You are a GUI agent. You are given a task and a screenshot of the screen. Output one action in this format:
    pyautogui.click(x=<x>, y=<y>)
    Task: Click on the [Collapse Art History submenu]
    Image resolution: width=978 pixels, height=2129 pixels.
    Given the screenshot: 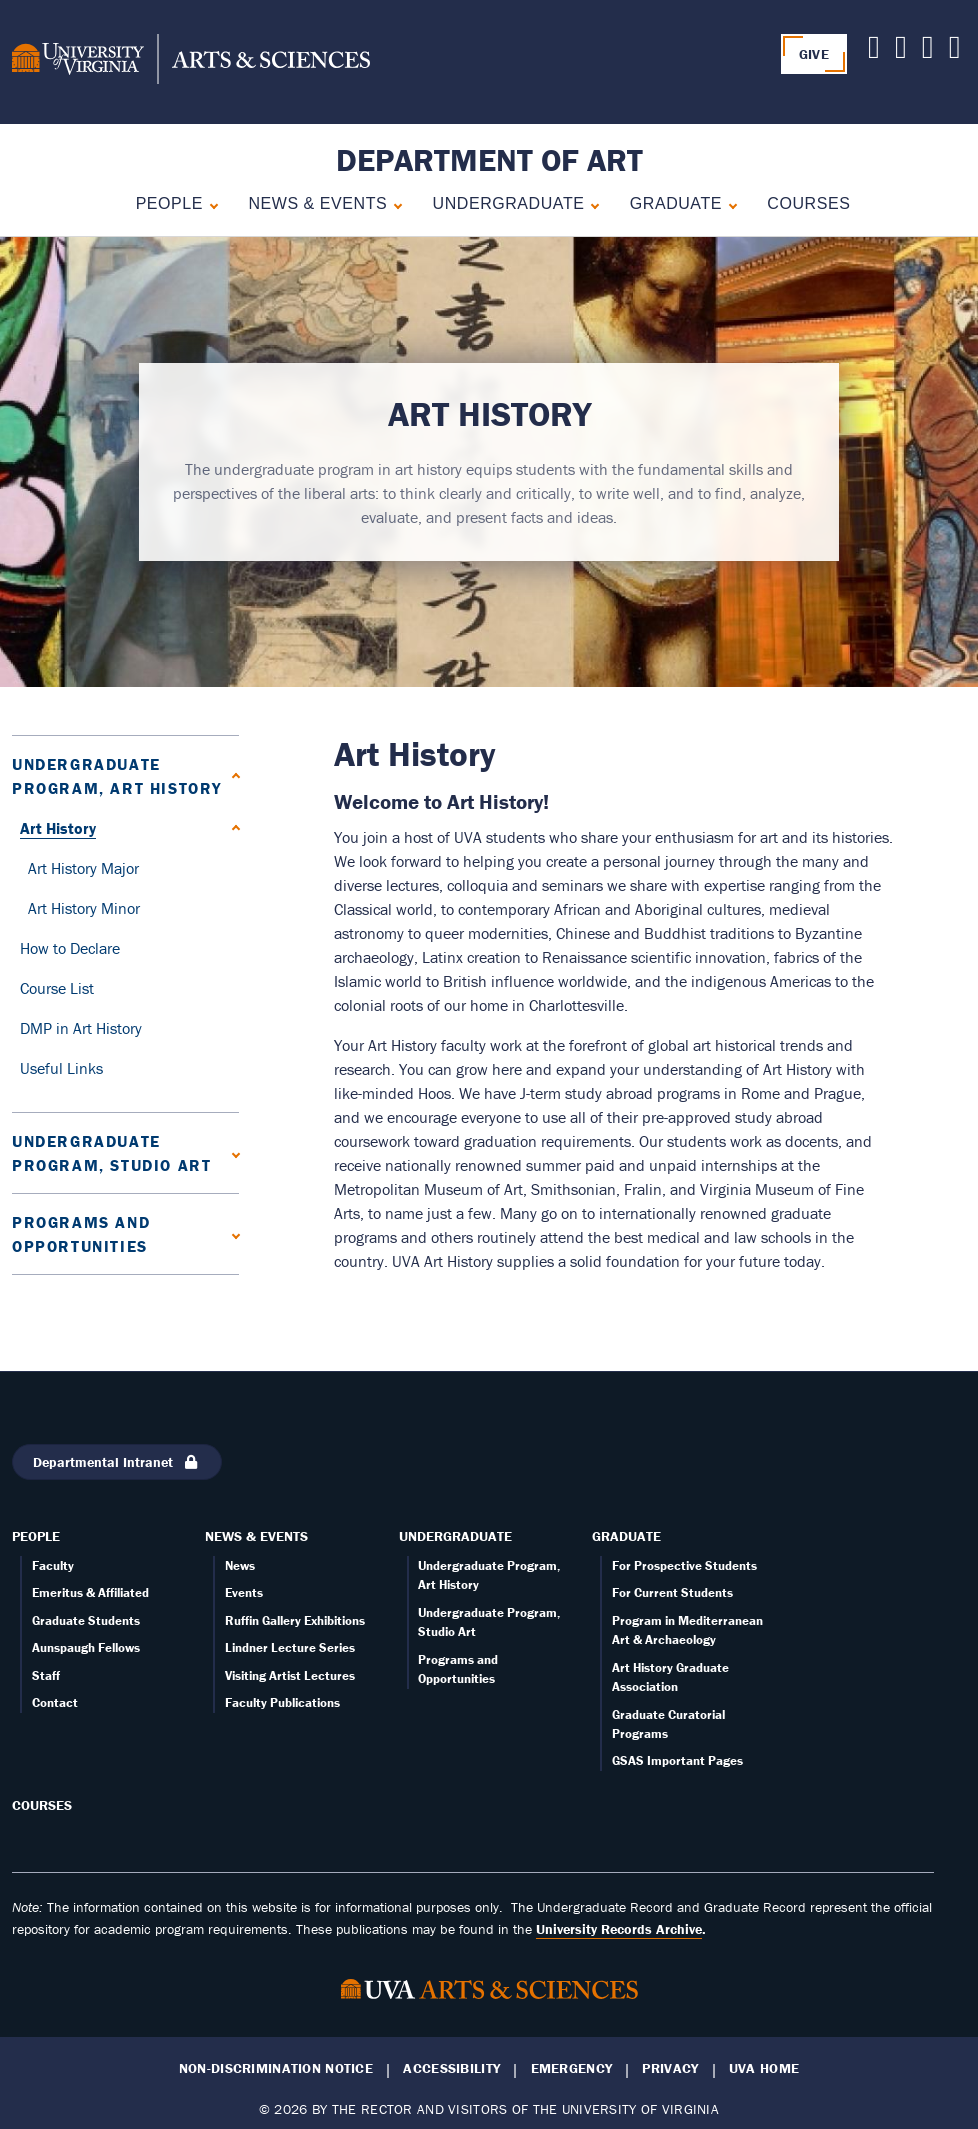 What is the action you would take?
    pyautogui.click(x=231, y=827)
    